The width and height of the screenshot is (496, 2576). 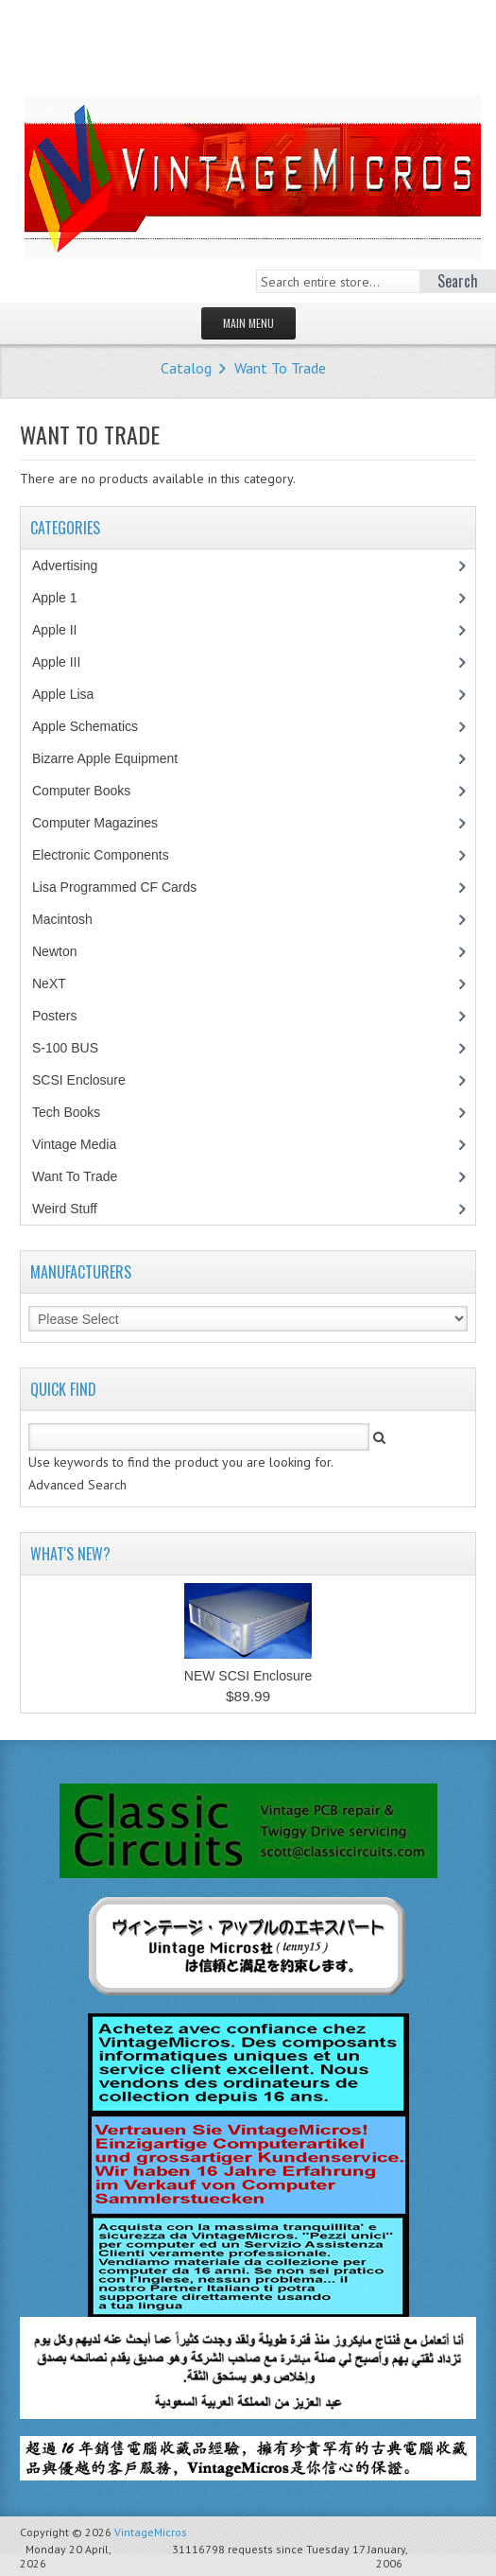 I want to click on Vintage Media, so click(x=84, y=1144).